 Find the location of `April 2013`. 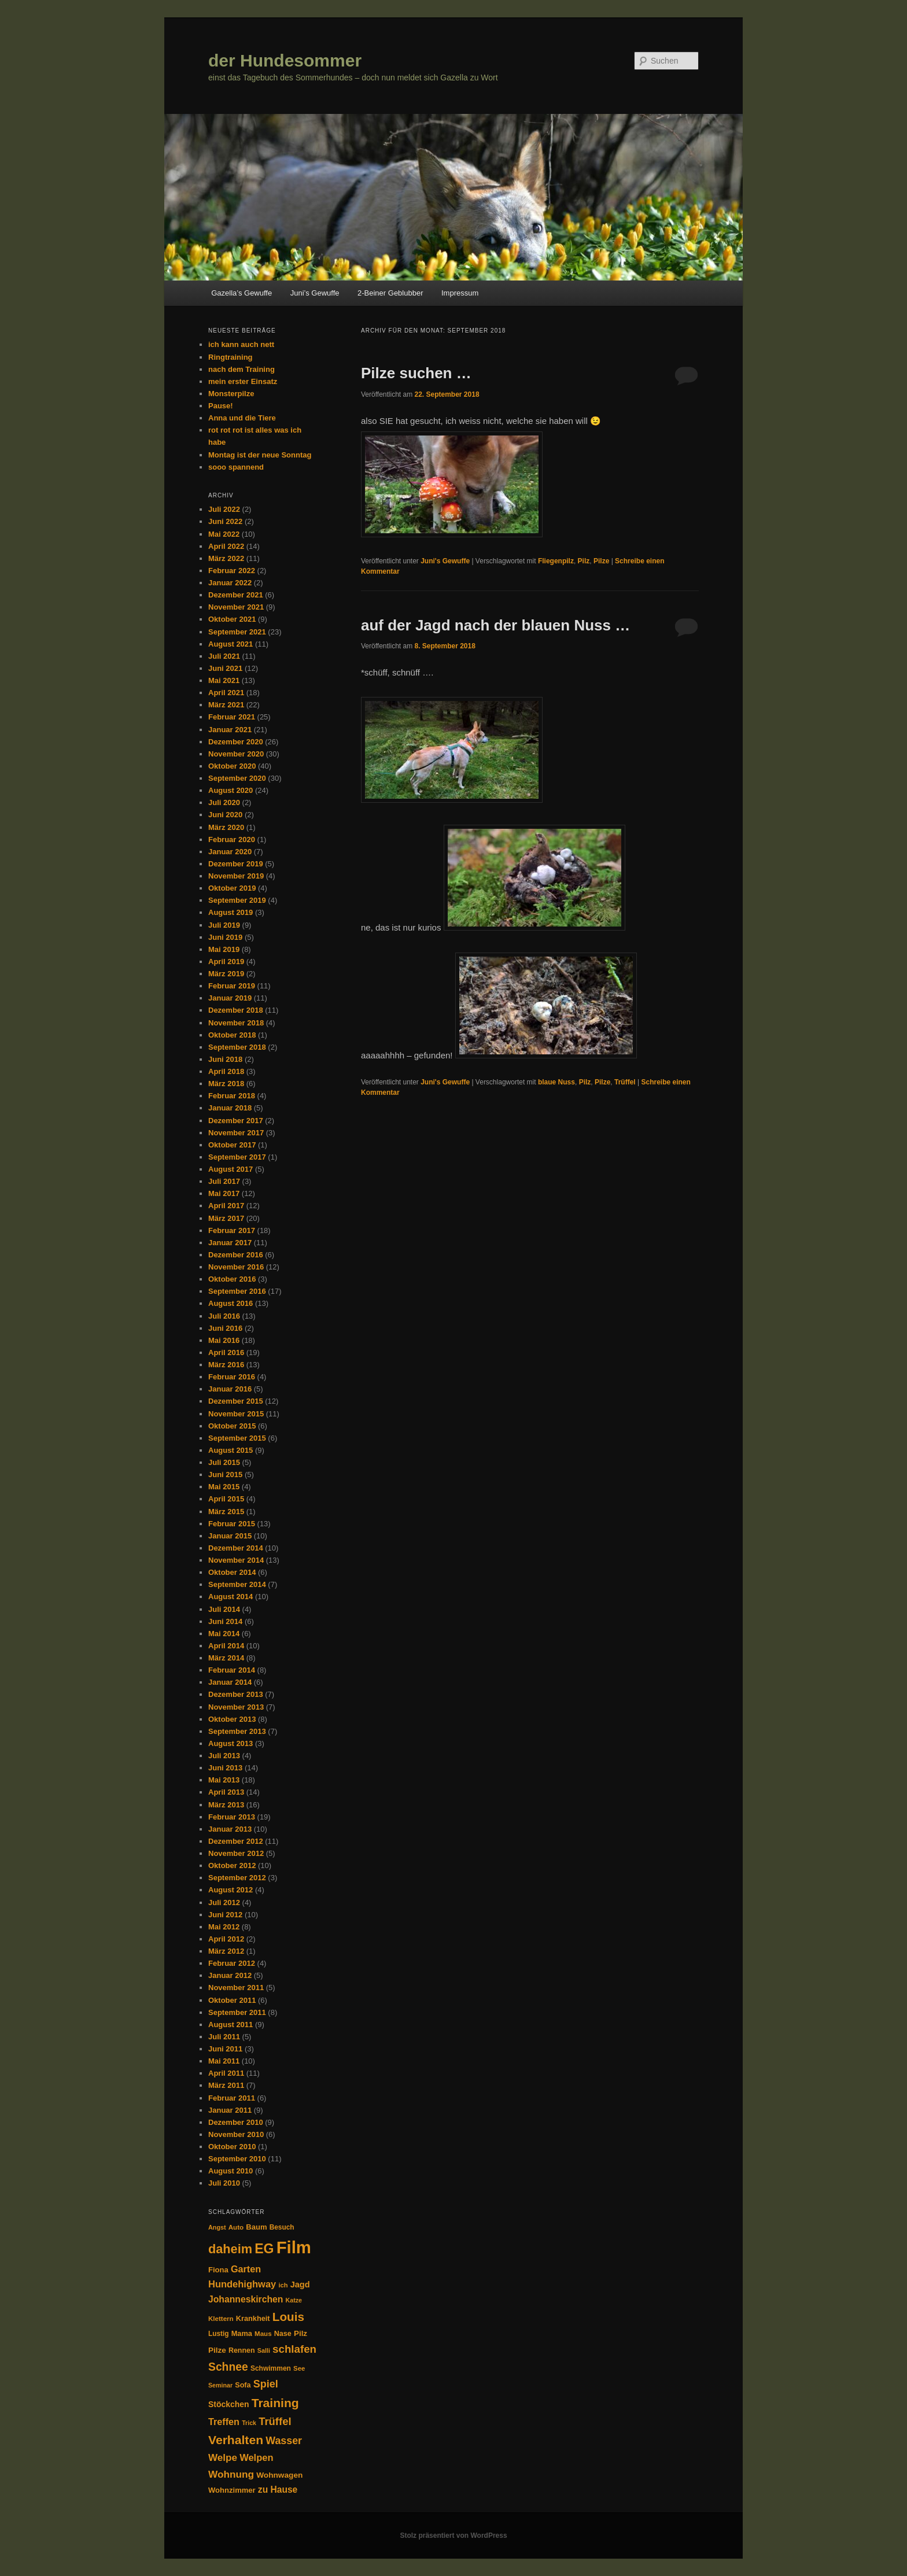

April 2013 is located at coordinates (226, 1792).